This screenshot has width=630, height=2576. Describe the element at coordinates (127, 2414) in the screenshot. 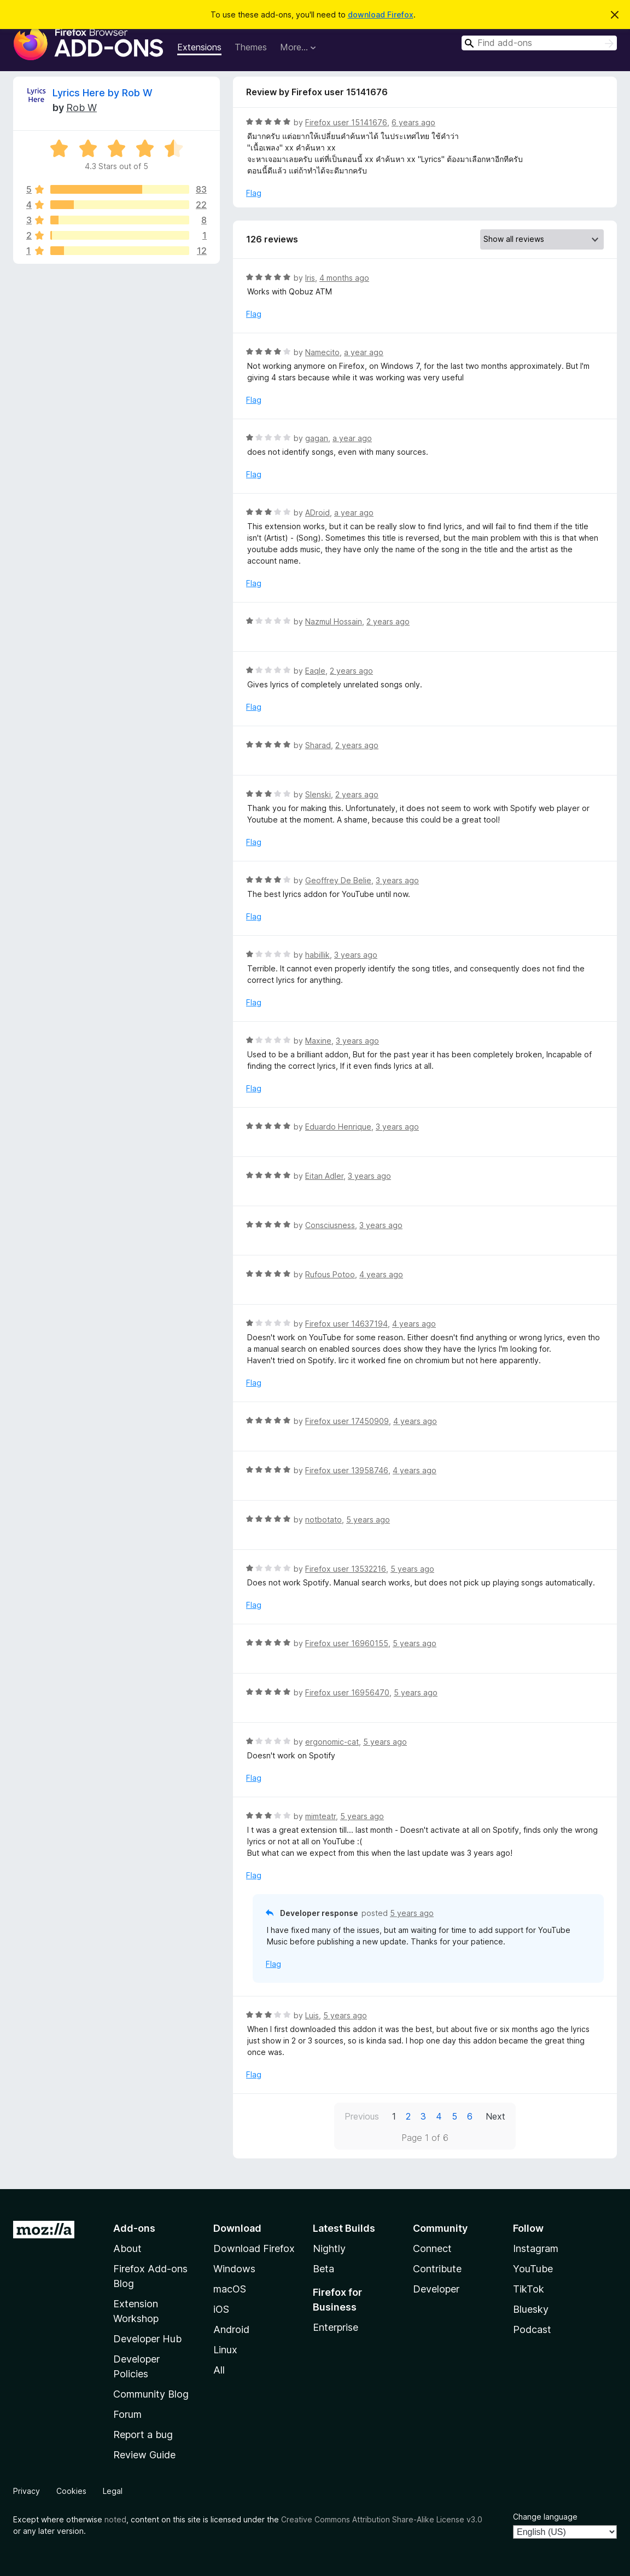

I see `Forum` at that location.